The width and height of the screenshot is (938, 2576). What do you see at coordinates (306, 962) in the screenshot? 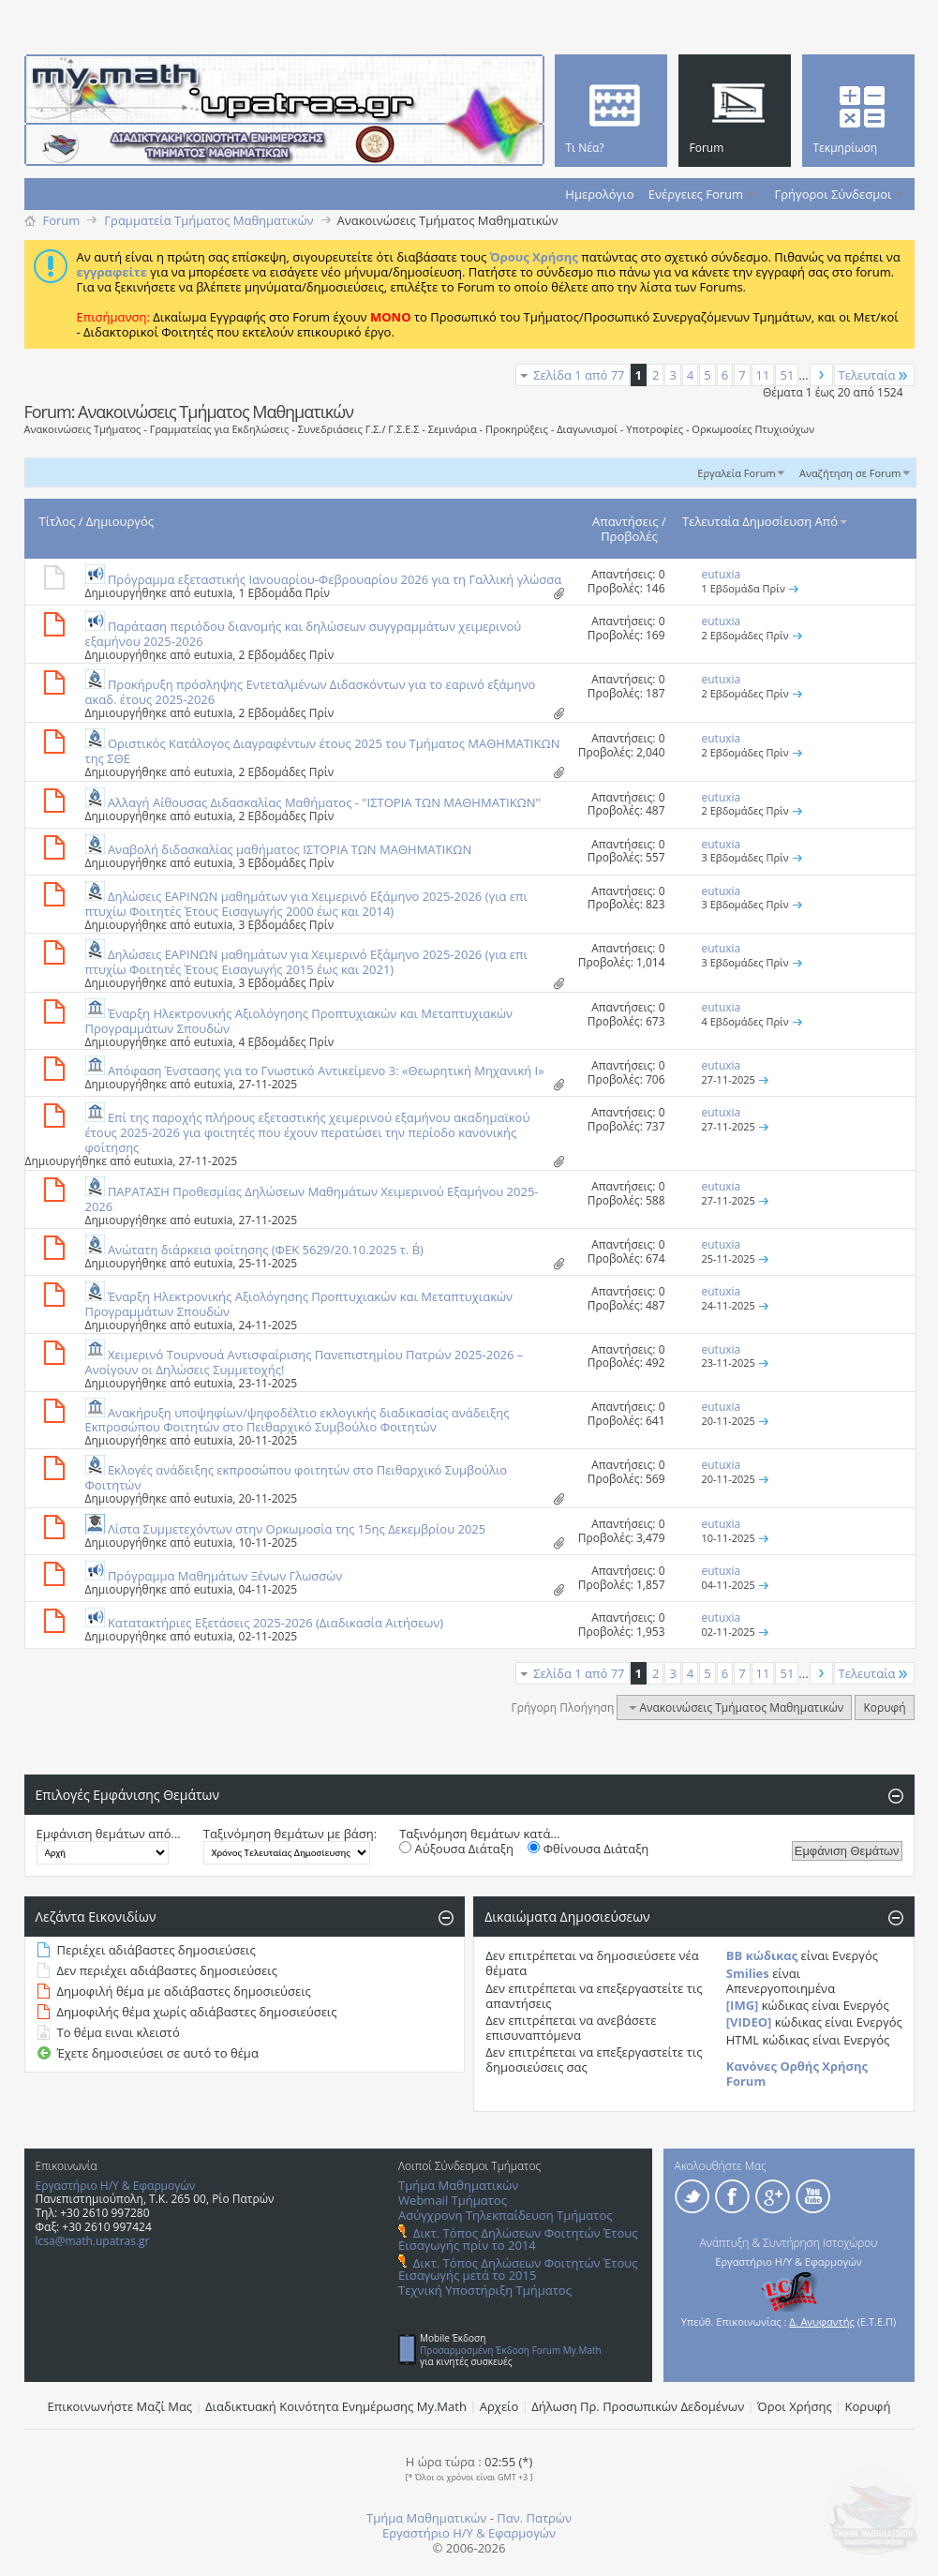
I see `Δηλώσεις ΕΑΡΙΝΩΝ μαθημάτων για Χειμερινό Εξάμηνο 2025-2026 (για επι πτυχίω Φοιτητές Έτους Eισαγωγής 2015 έως και 2021)` at bounding box center [306, 962].